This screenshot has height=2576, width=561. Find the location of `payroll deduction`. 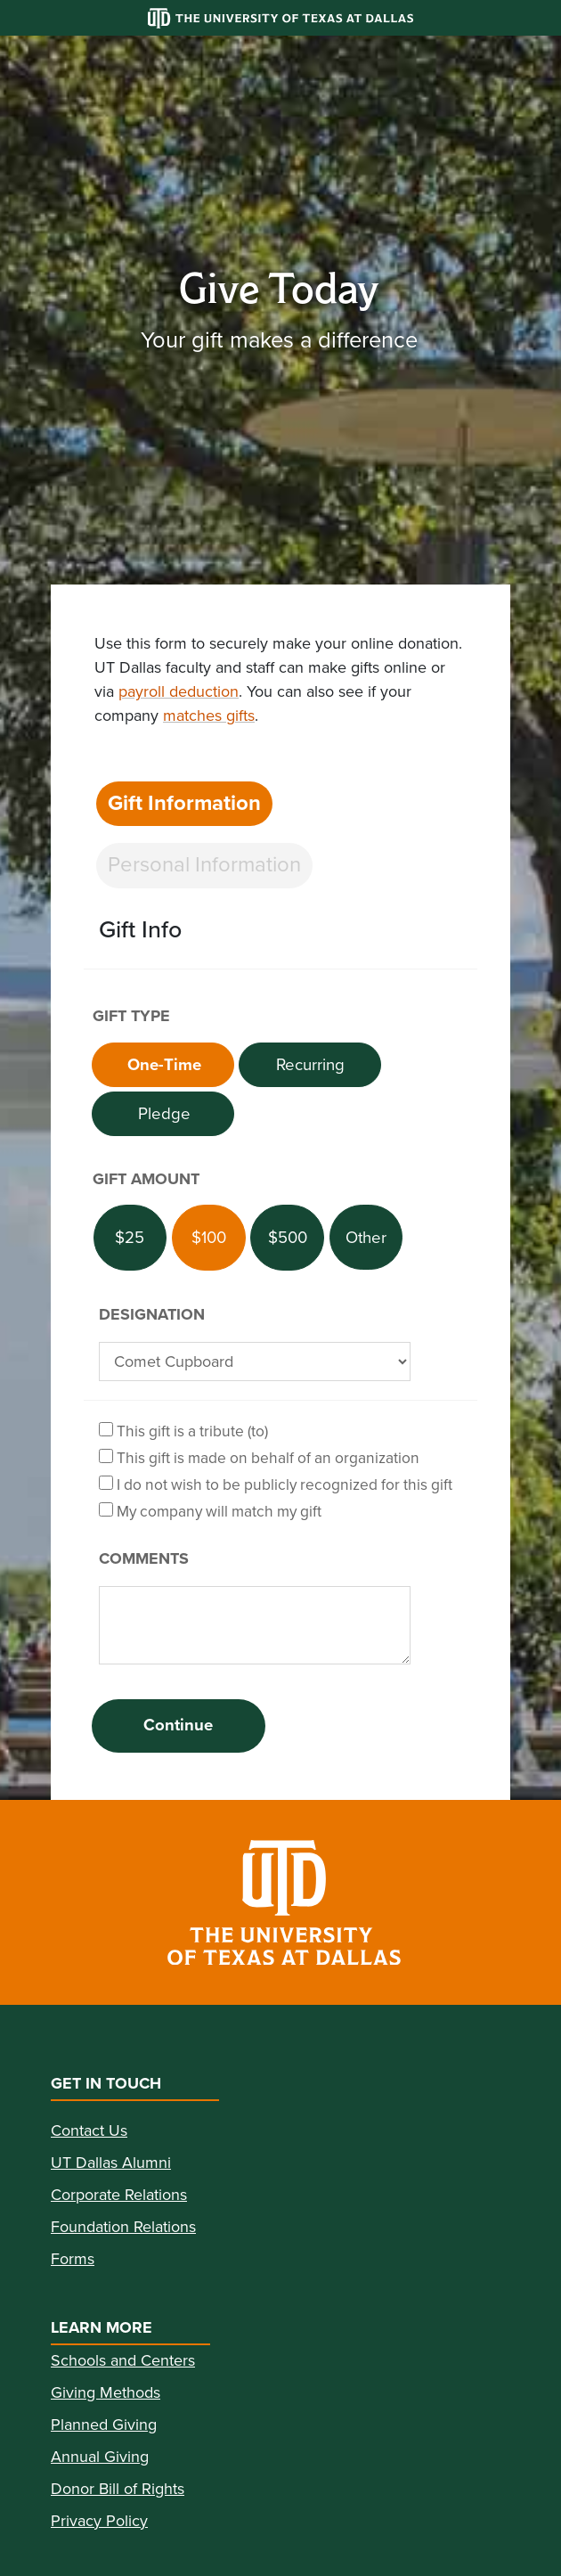

payroll deduction is located at coordinates (178, 691).